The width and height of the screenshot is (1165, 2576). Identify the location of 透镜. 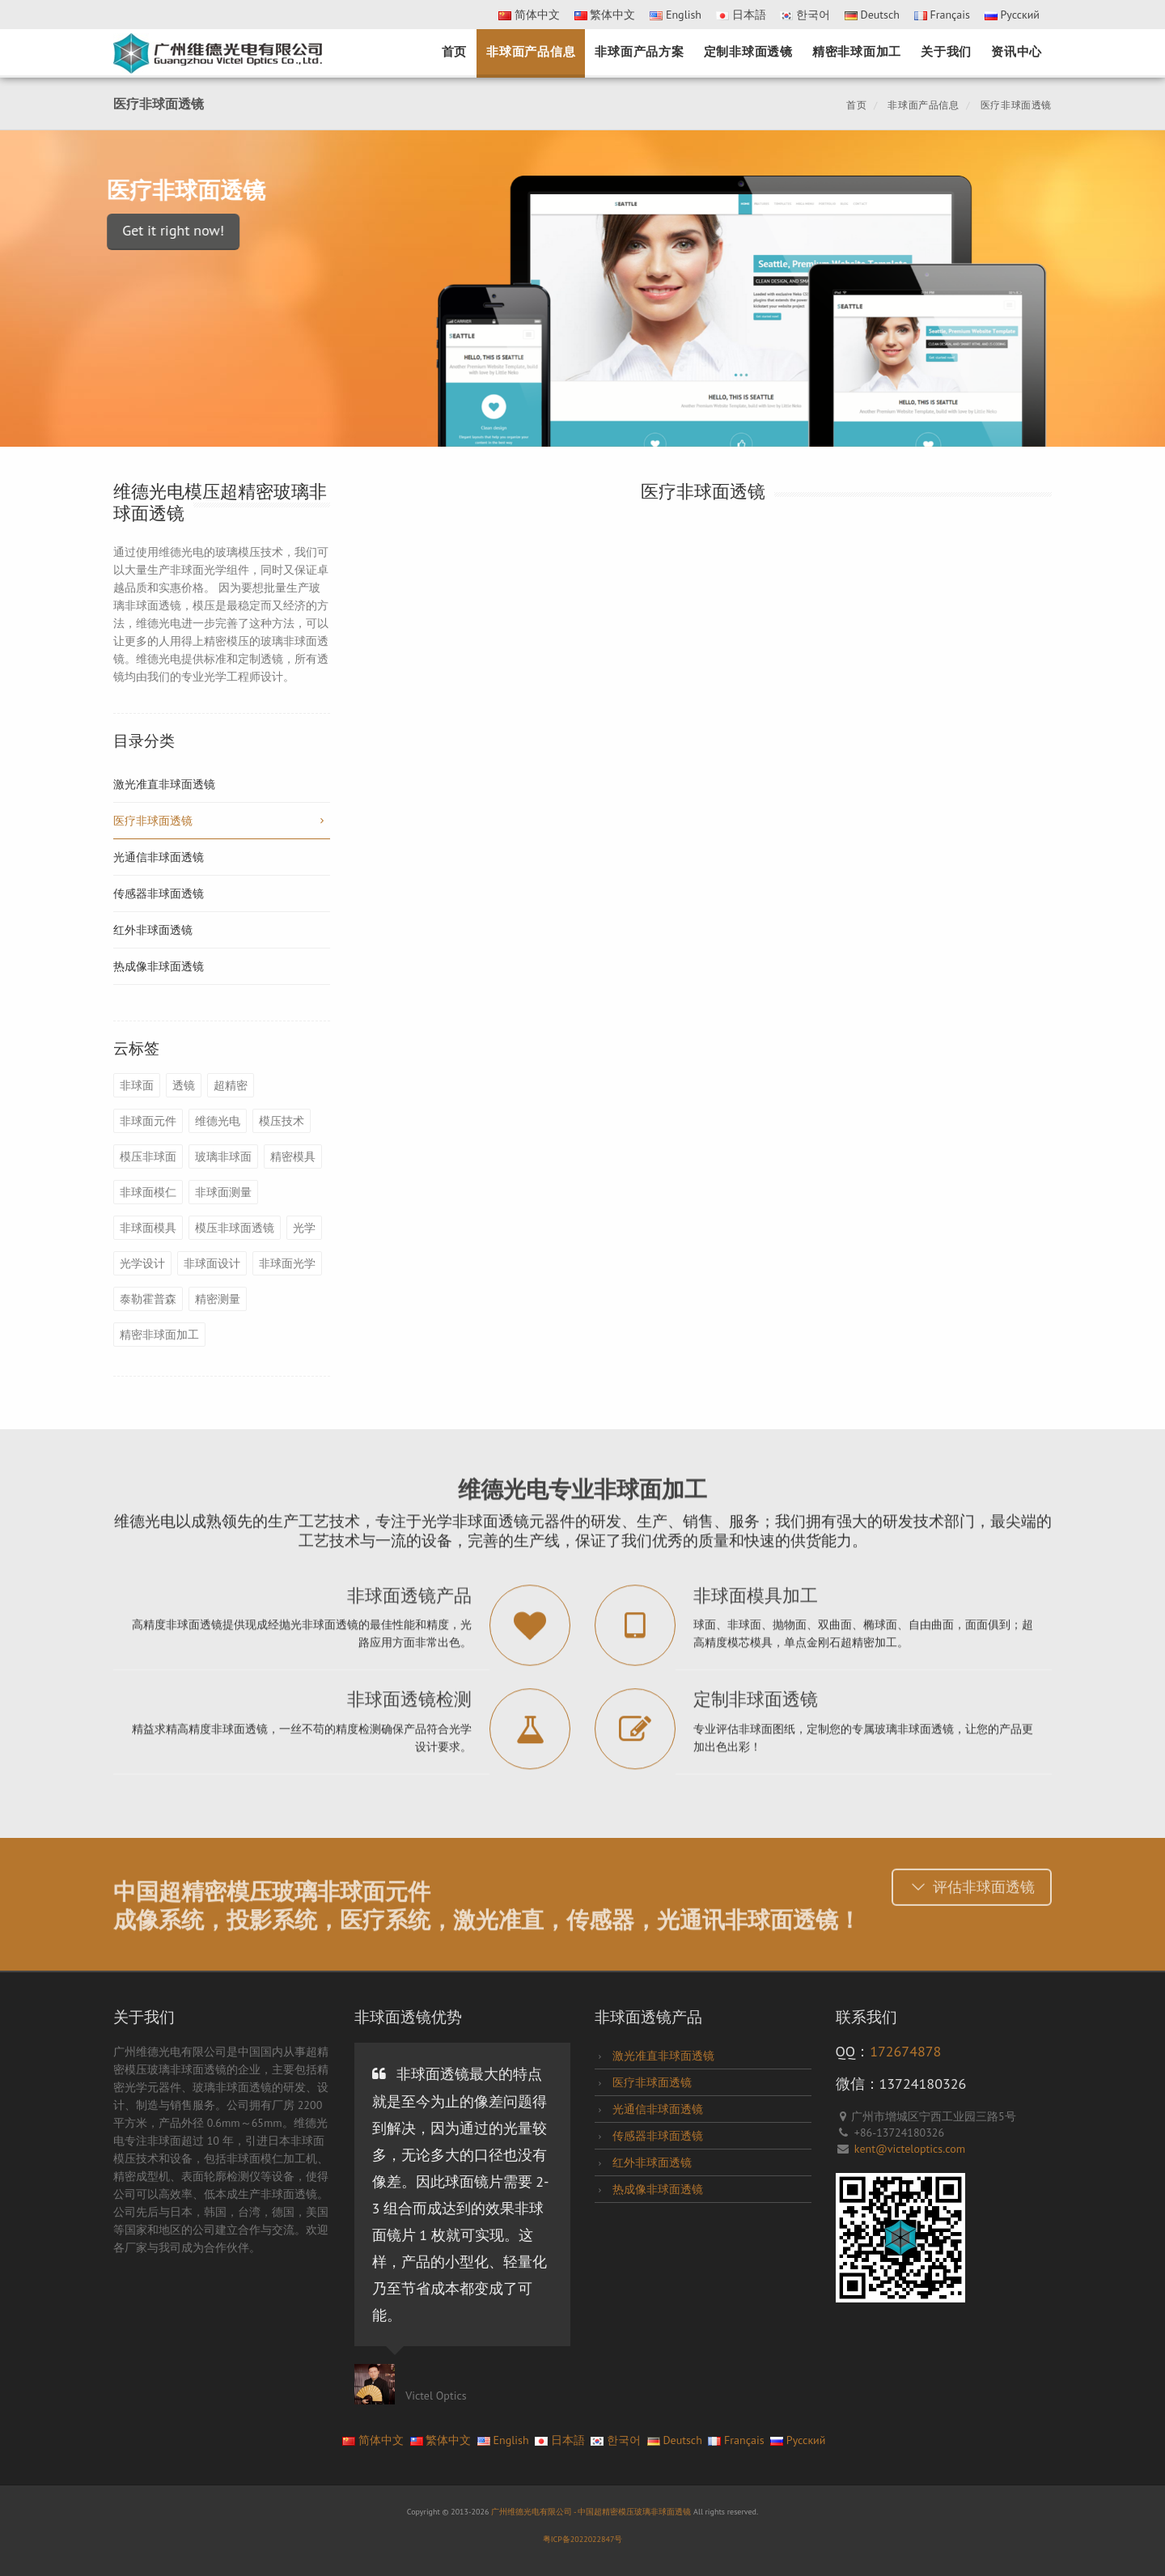
(183, 1085).